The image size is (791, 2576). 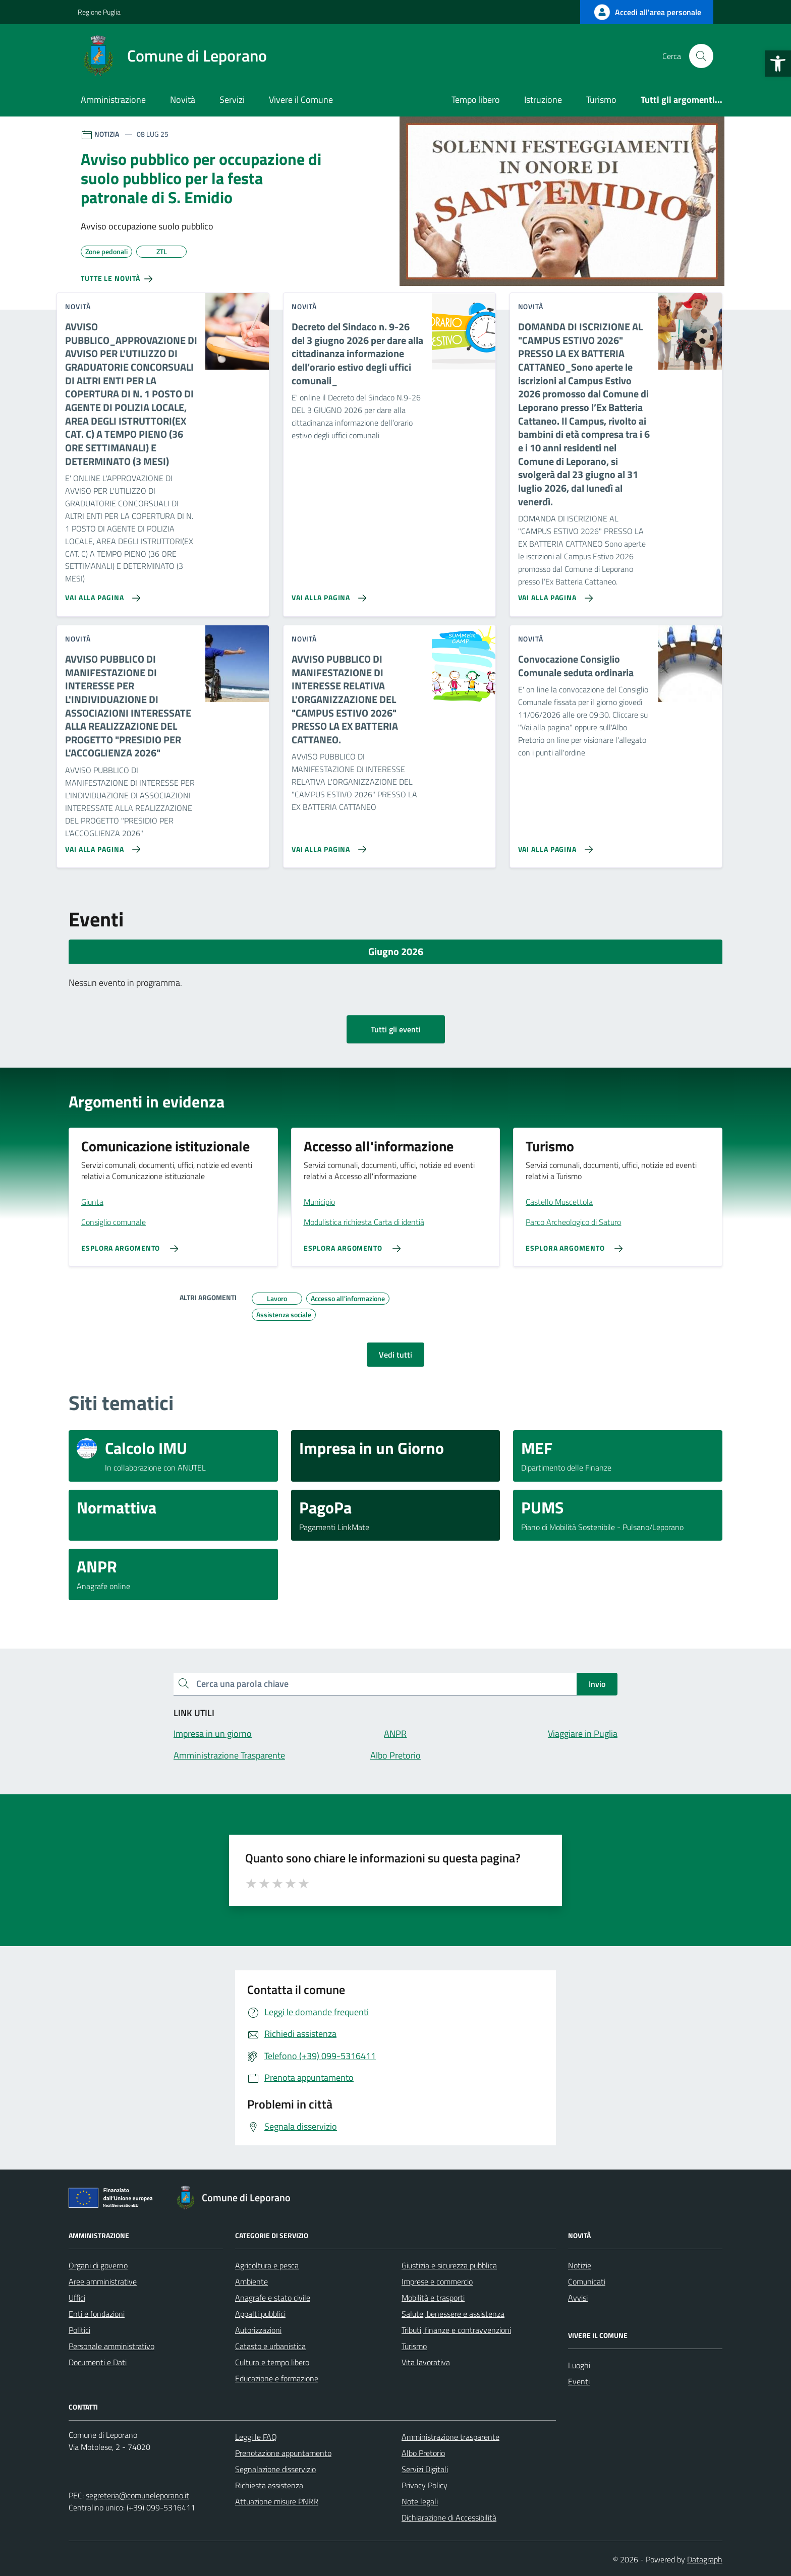 What do you see at coordinates (99, 12) in the screenshot?
I see `Regione Puglia [Vai al portale Regione Puglia - link esterno - apertura nuova scheda]` at bounding box center [99, 12].